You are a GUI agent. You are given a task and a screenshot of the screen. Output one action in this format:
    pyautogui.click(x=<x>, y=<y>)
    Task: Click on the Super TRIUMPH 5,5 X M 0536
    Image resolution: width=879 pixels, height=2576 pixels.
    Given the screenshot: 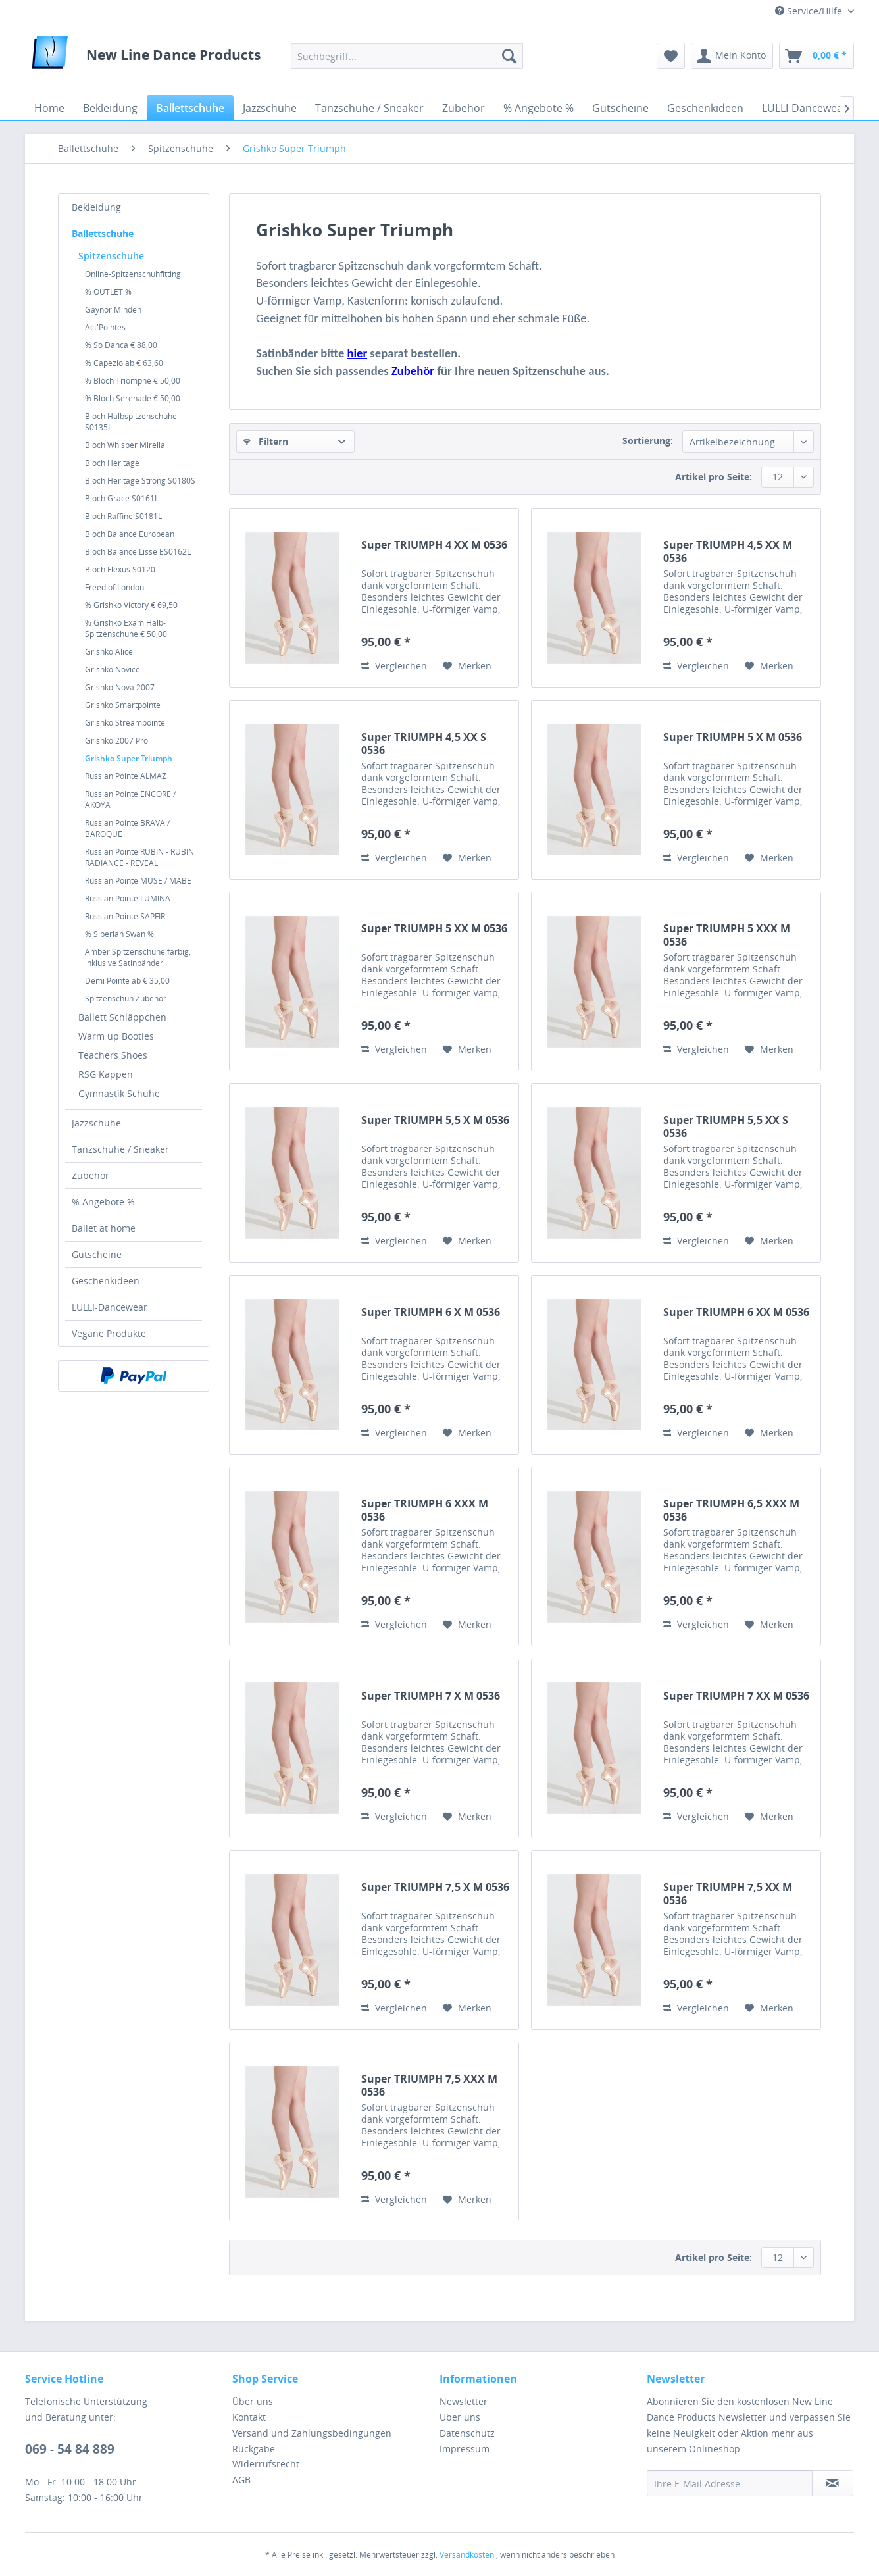 What is the action you would take?
    pyautogui.click(x=435, y=1120)
    